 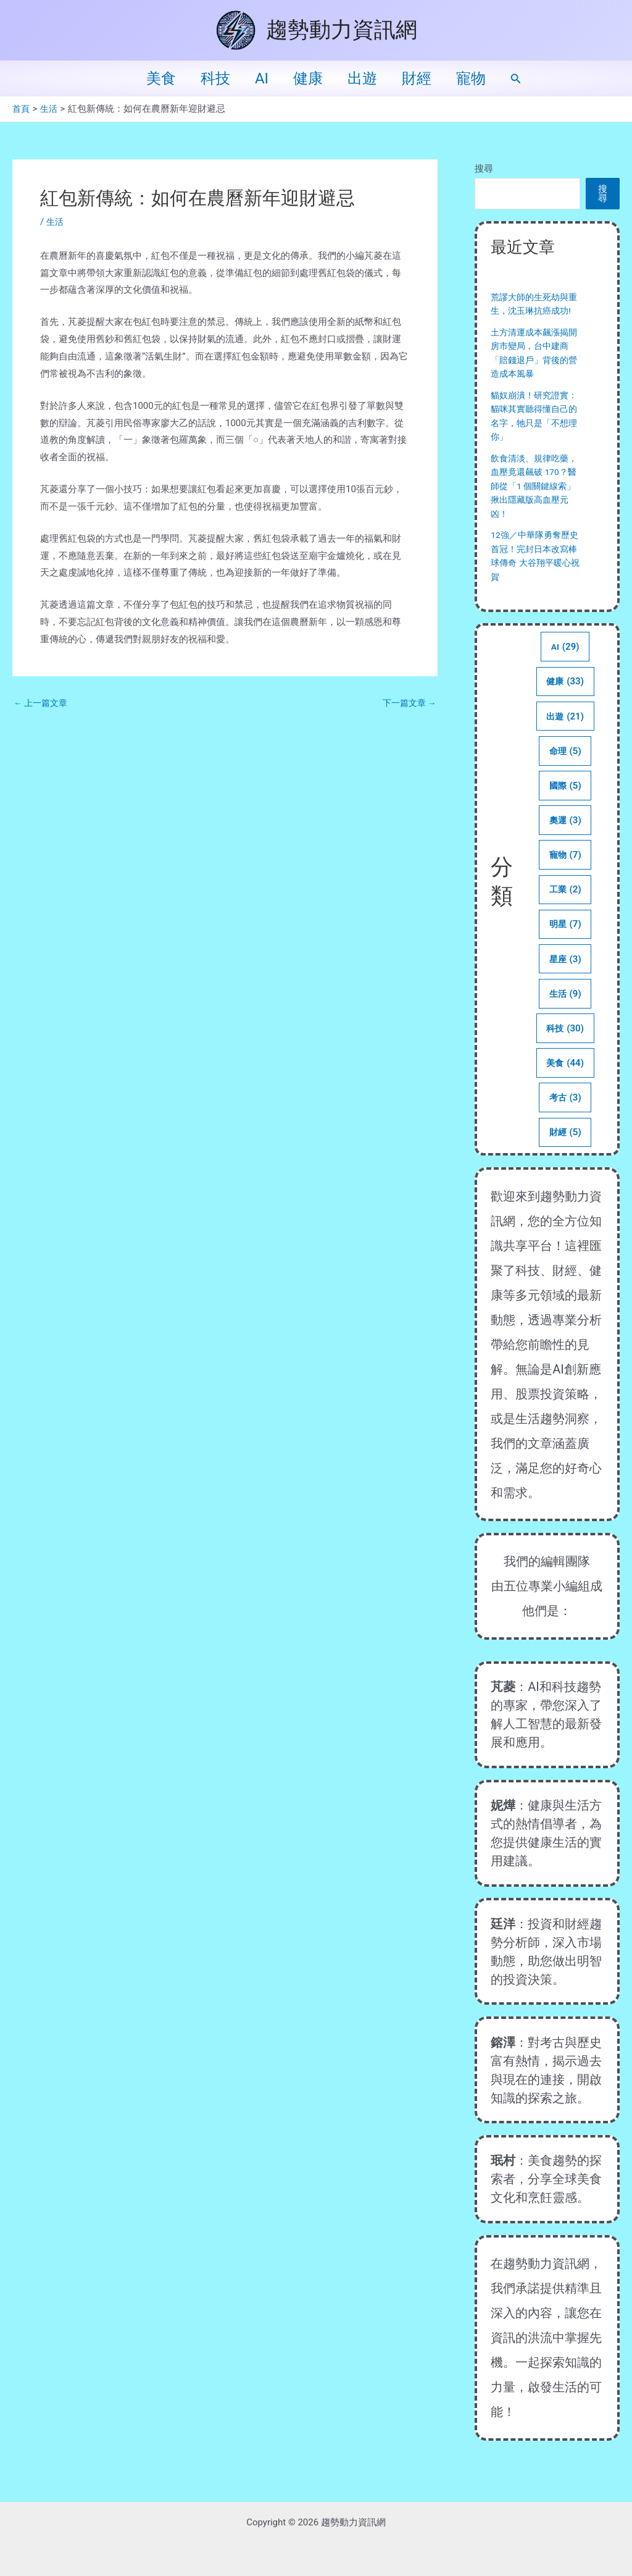 What do you see at coordinates (565, 803) in the screenshot?
I see `國際 [國際 (5 個項目)]` at bounding box center [565, 803].